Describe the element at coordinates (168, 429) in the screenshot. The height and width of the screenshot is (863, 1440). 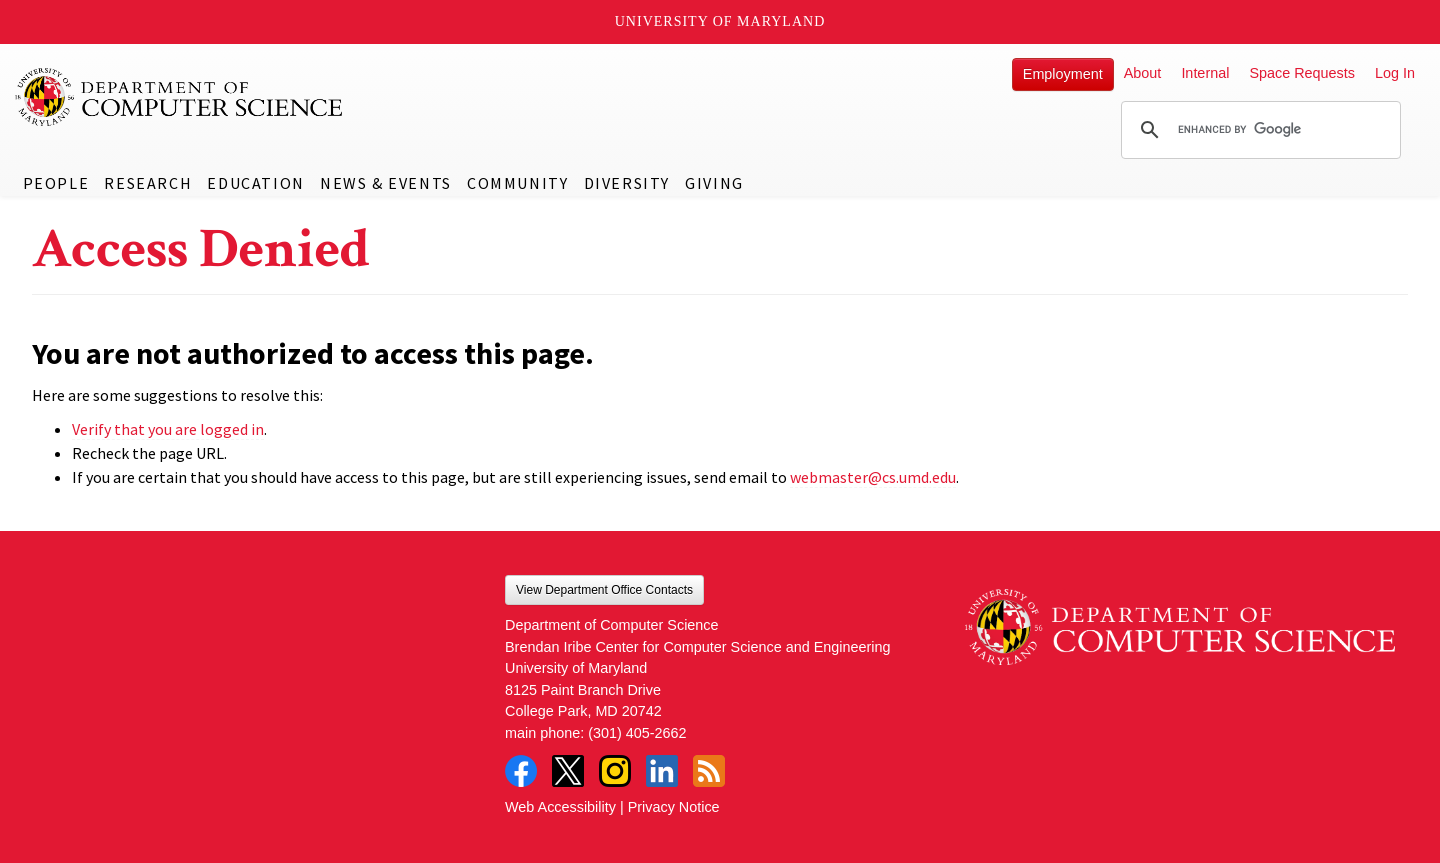
I see `Verify that you are logged in` at that location.